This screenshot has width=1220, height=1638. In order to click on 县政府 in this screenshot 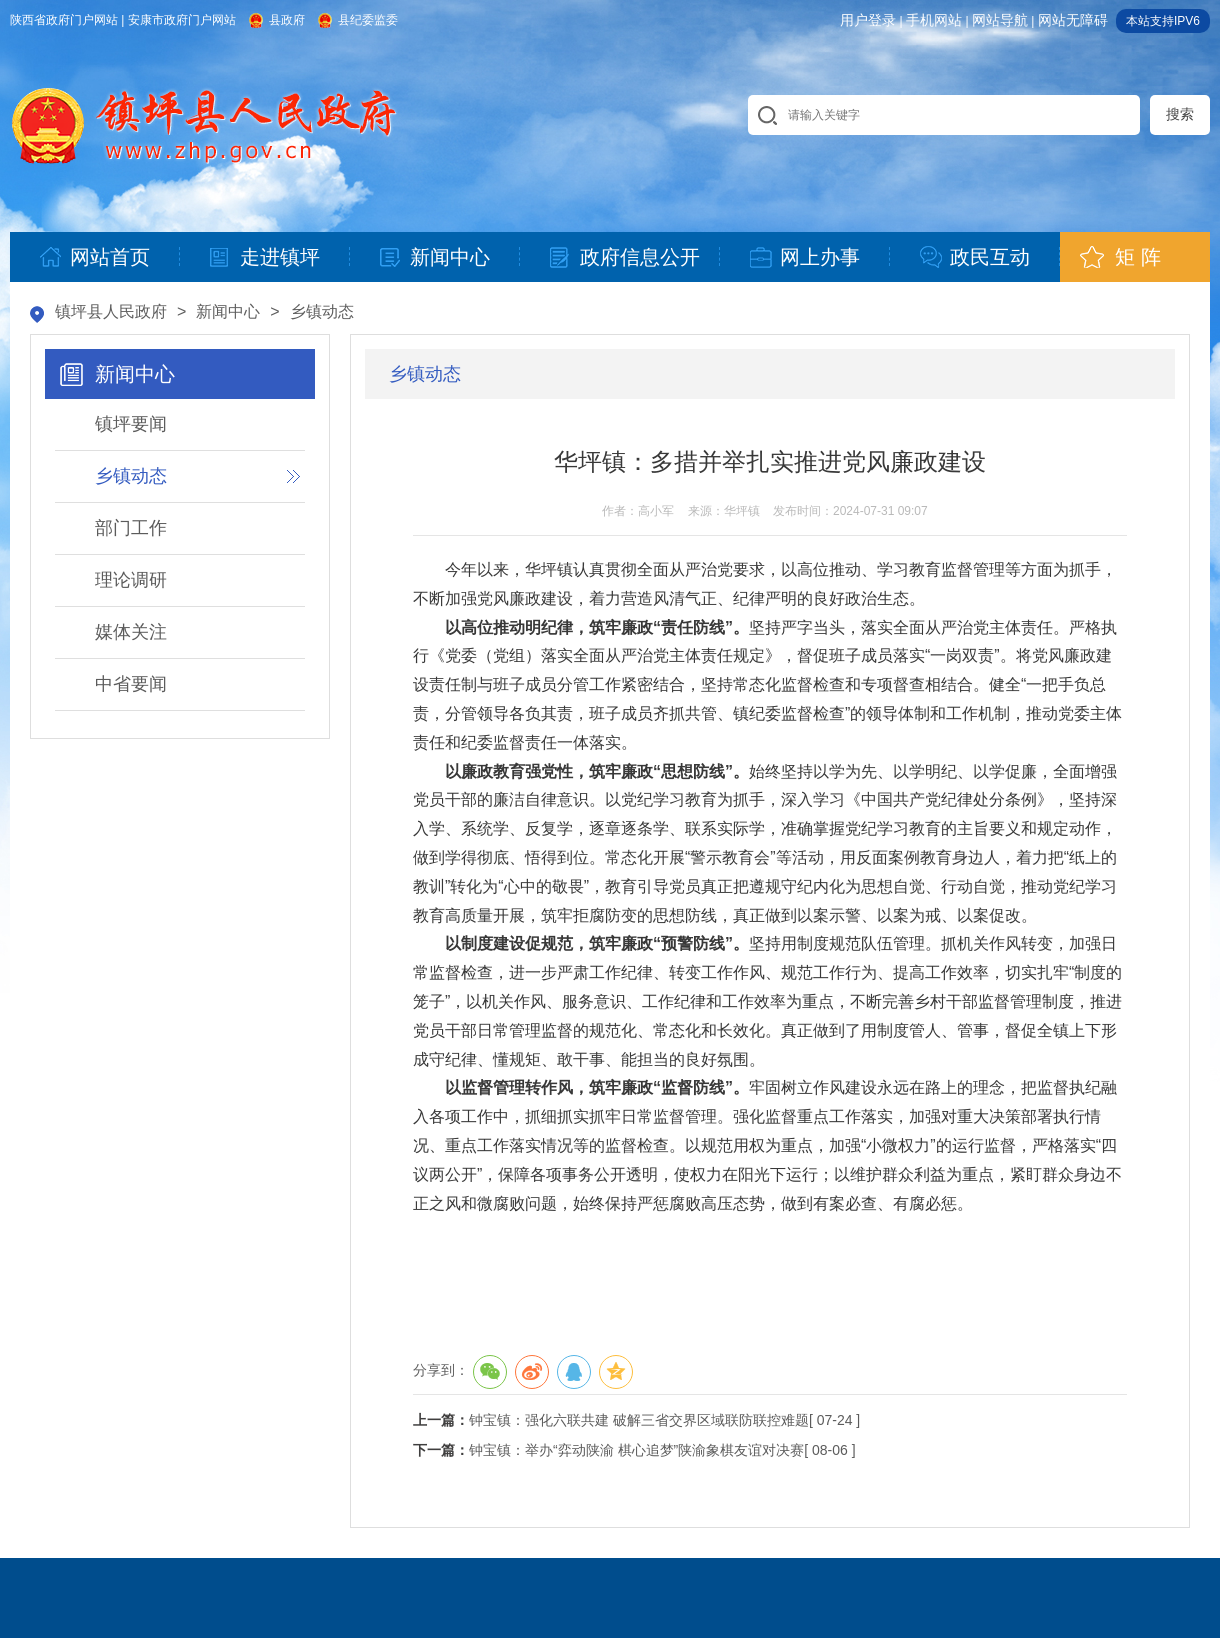, I will do `click(287, 20)`.